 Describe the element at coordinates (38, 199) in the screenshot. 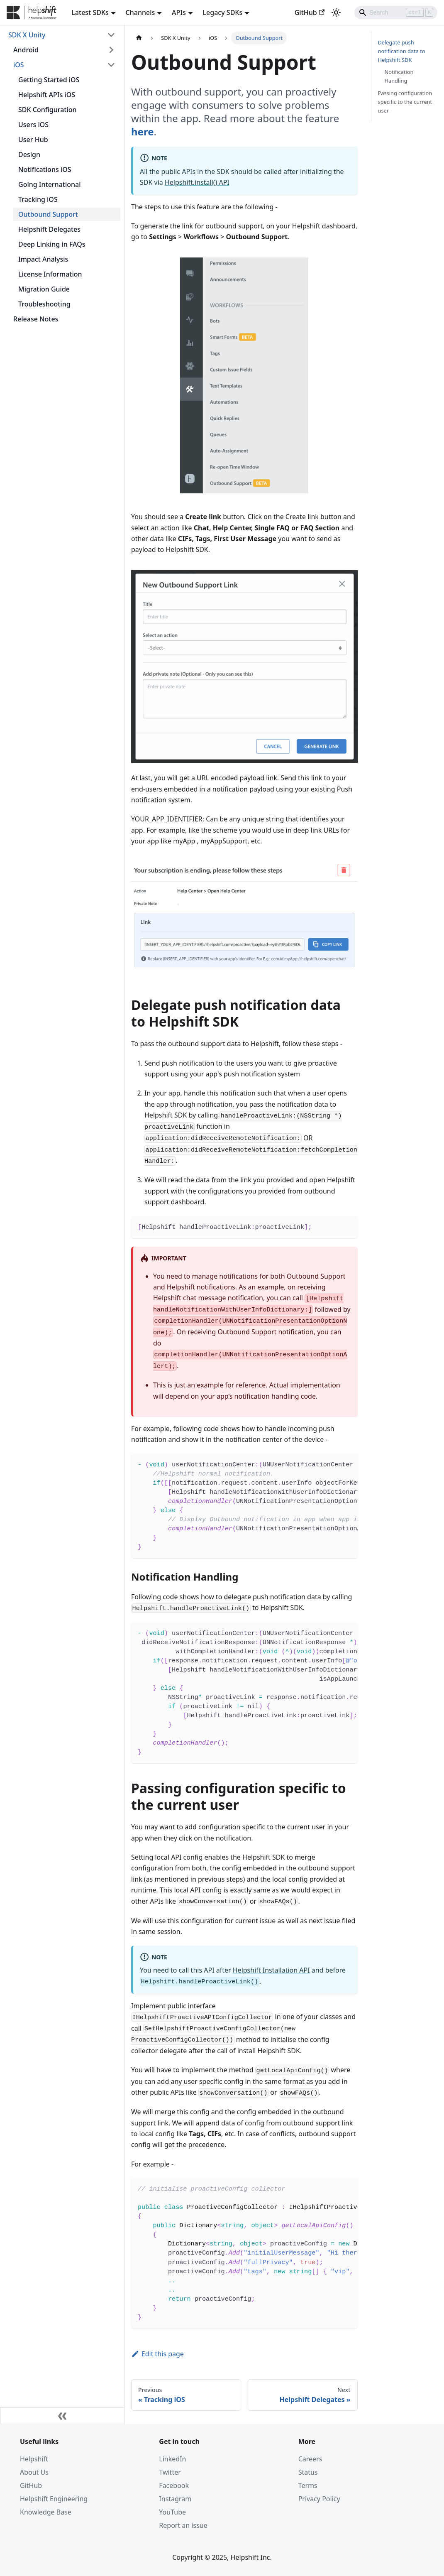

I see `Tracking iOS` at that location.